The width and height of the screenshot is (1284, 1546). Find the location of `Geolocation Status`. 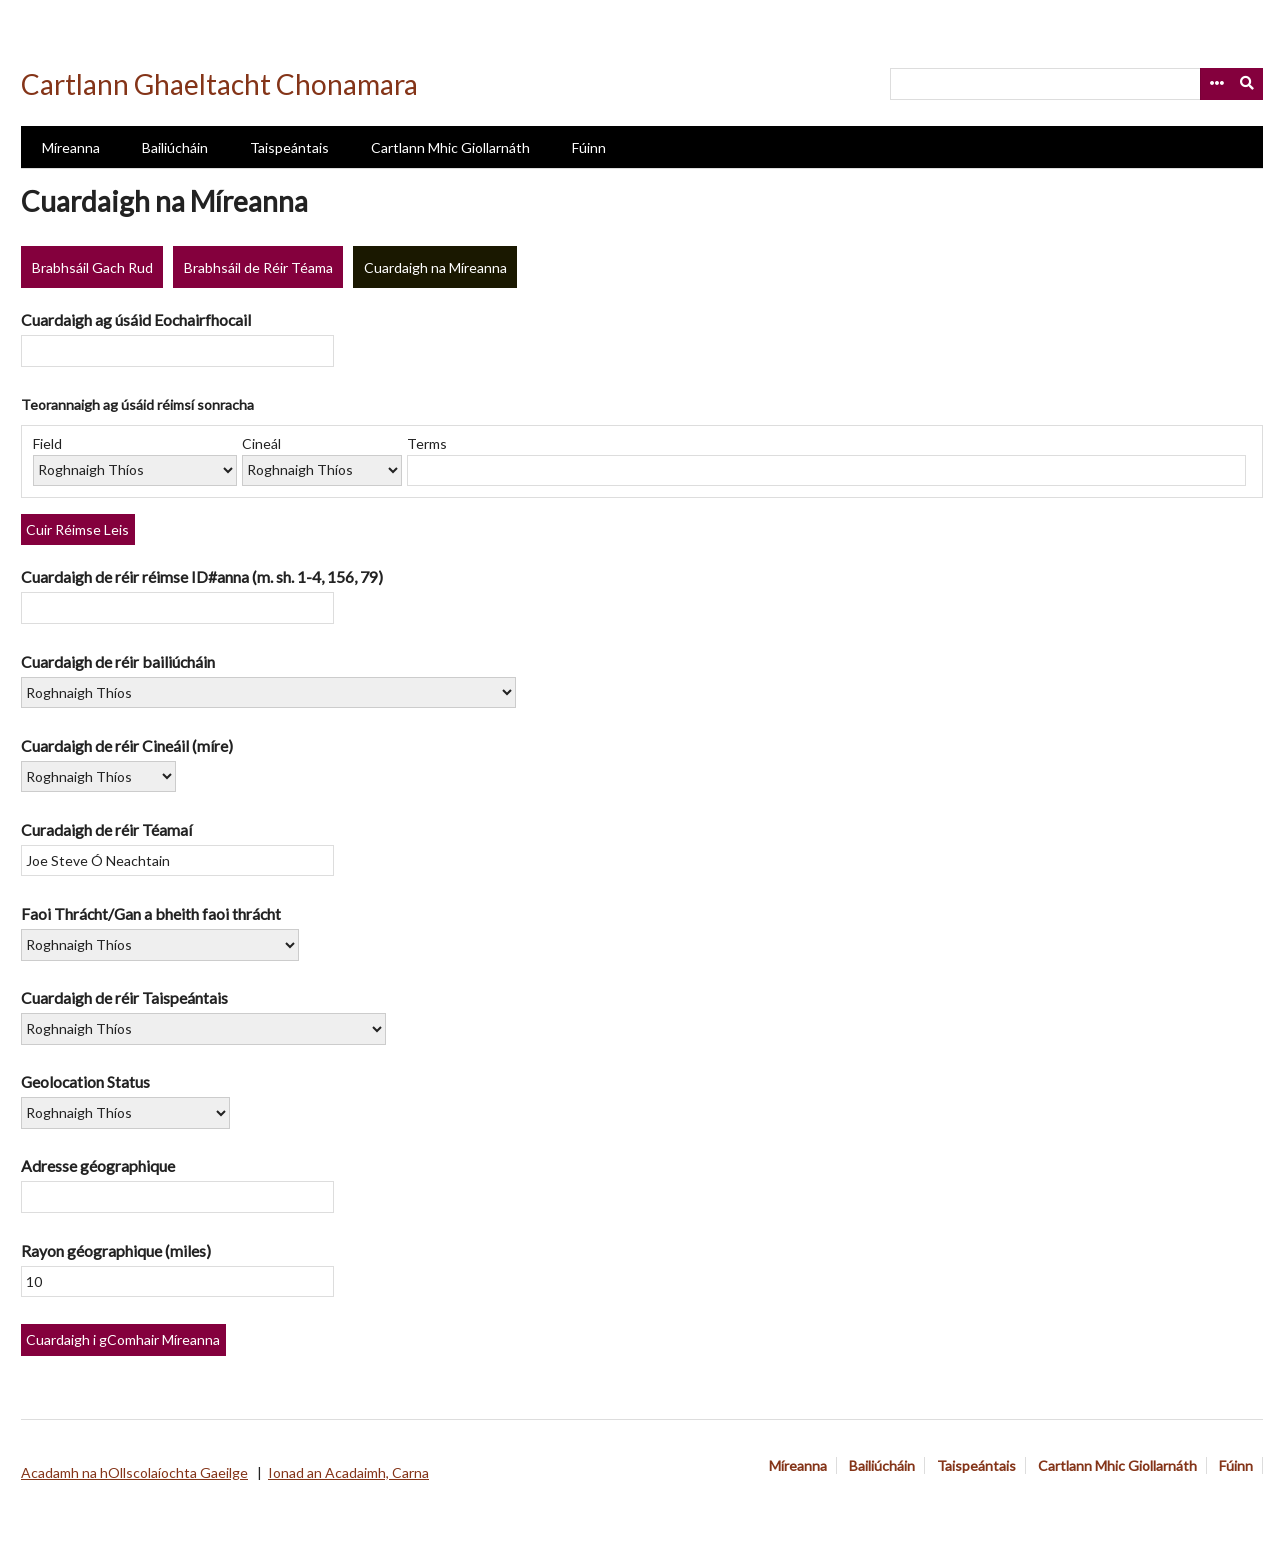

Geolocation Status is located at coordinates (85, 1081).